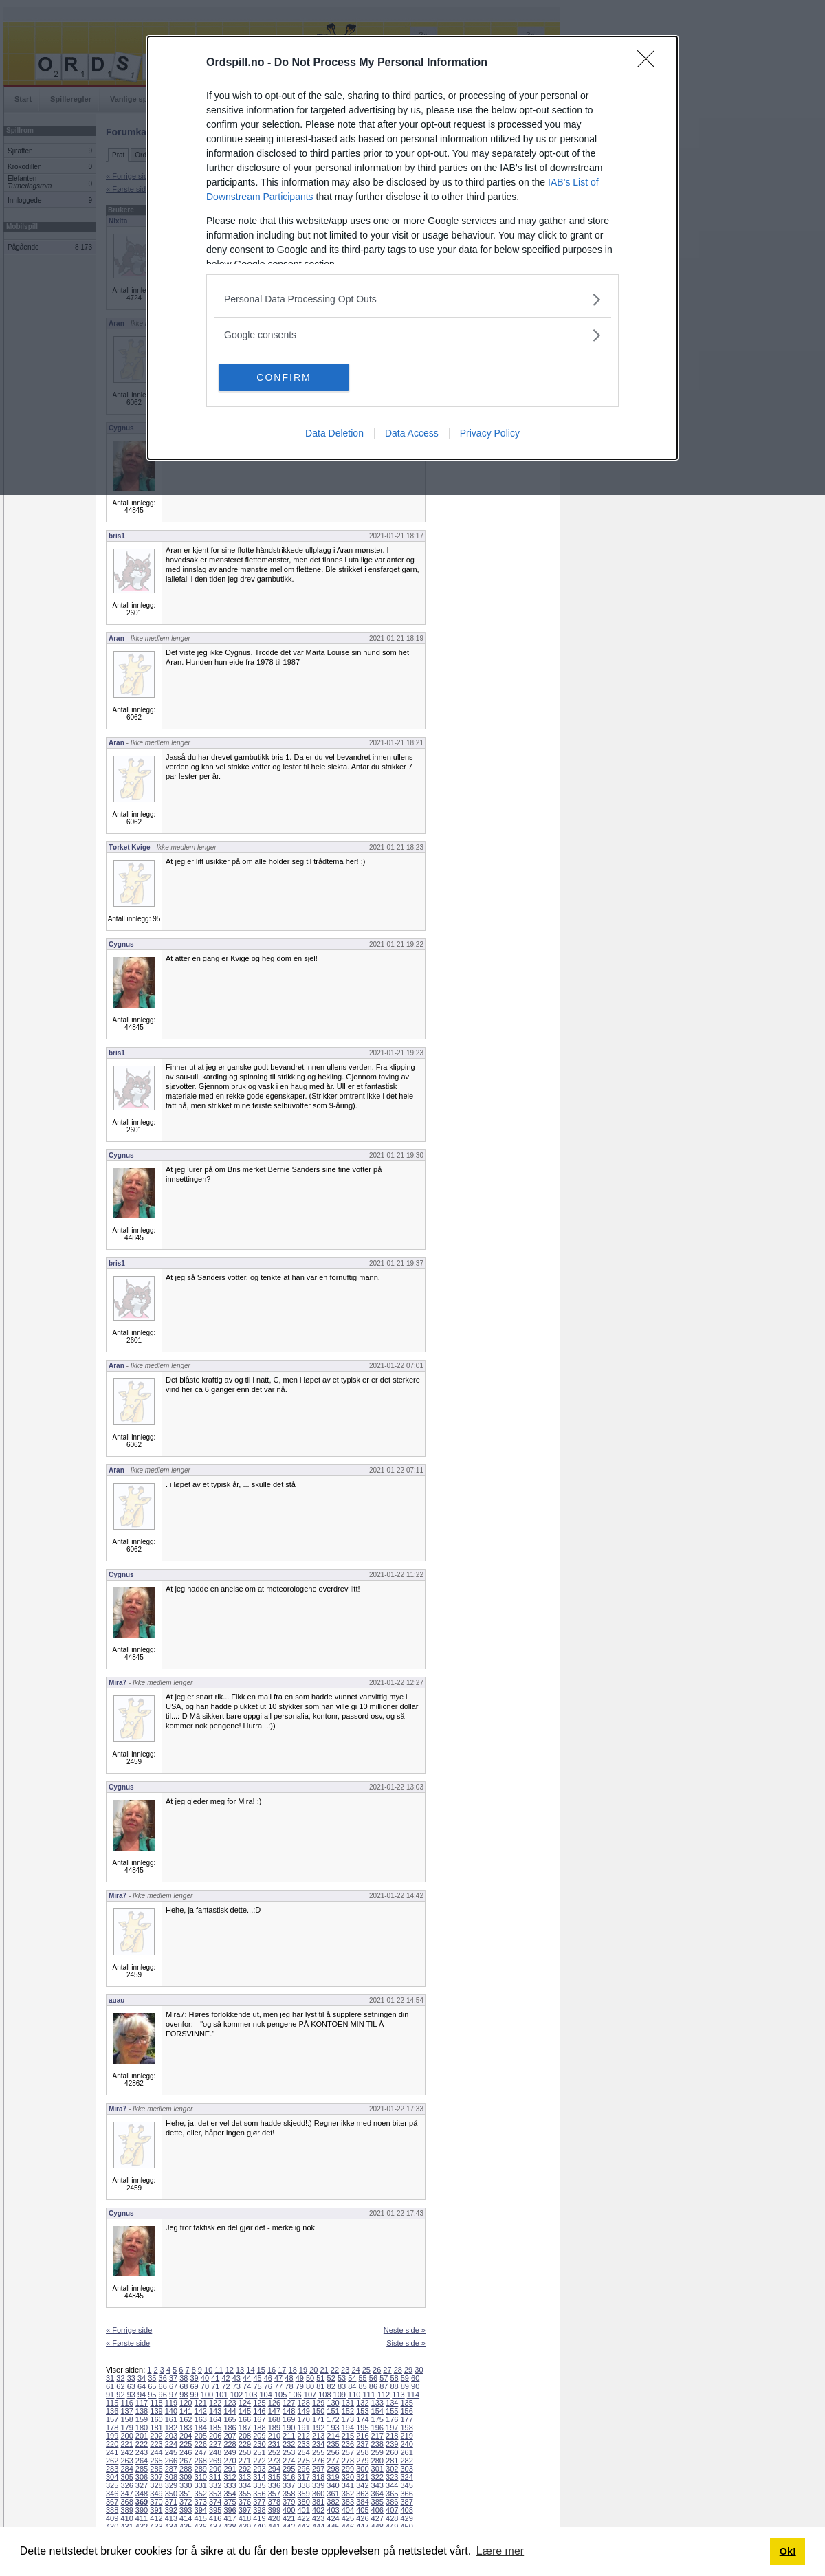  What do you see at coordinates (141, 2436) in the screenshot?
I see `201` at bounding box center [141, 2436].